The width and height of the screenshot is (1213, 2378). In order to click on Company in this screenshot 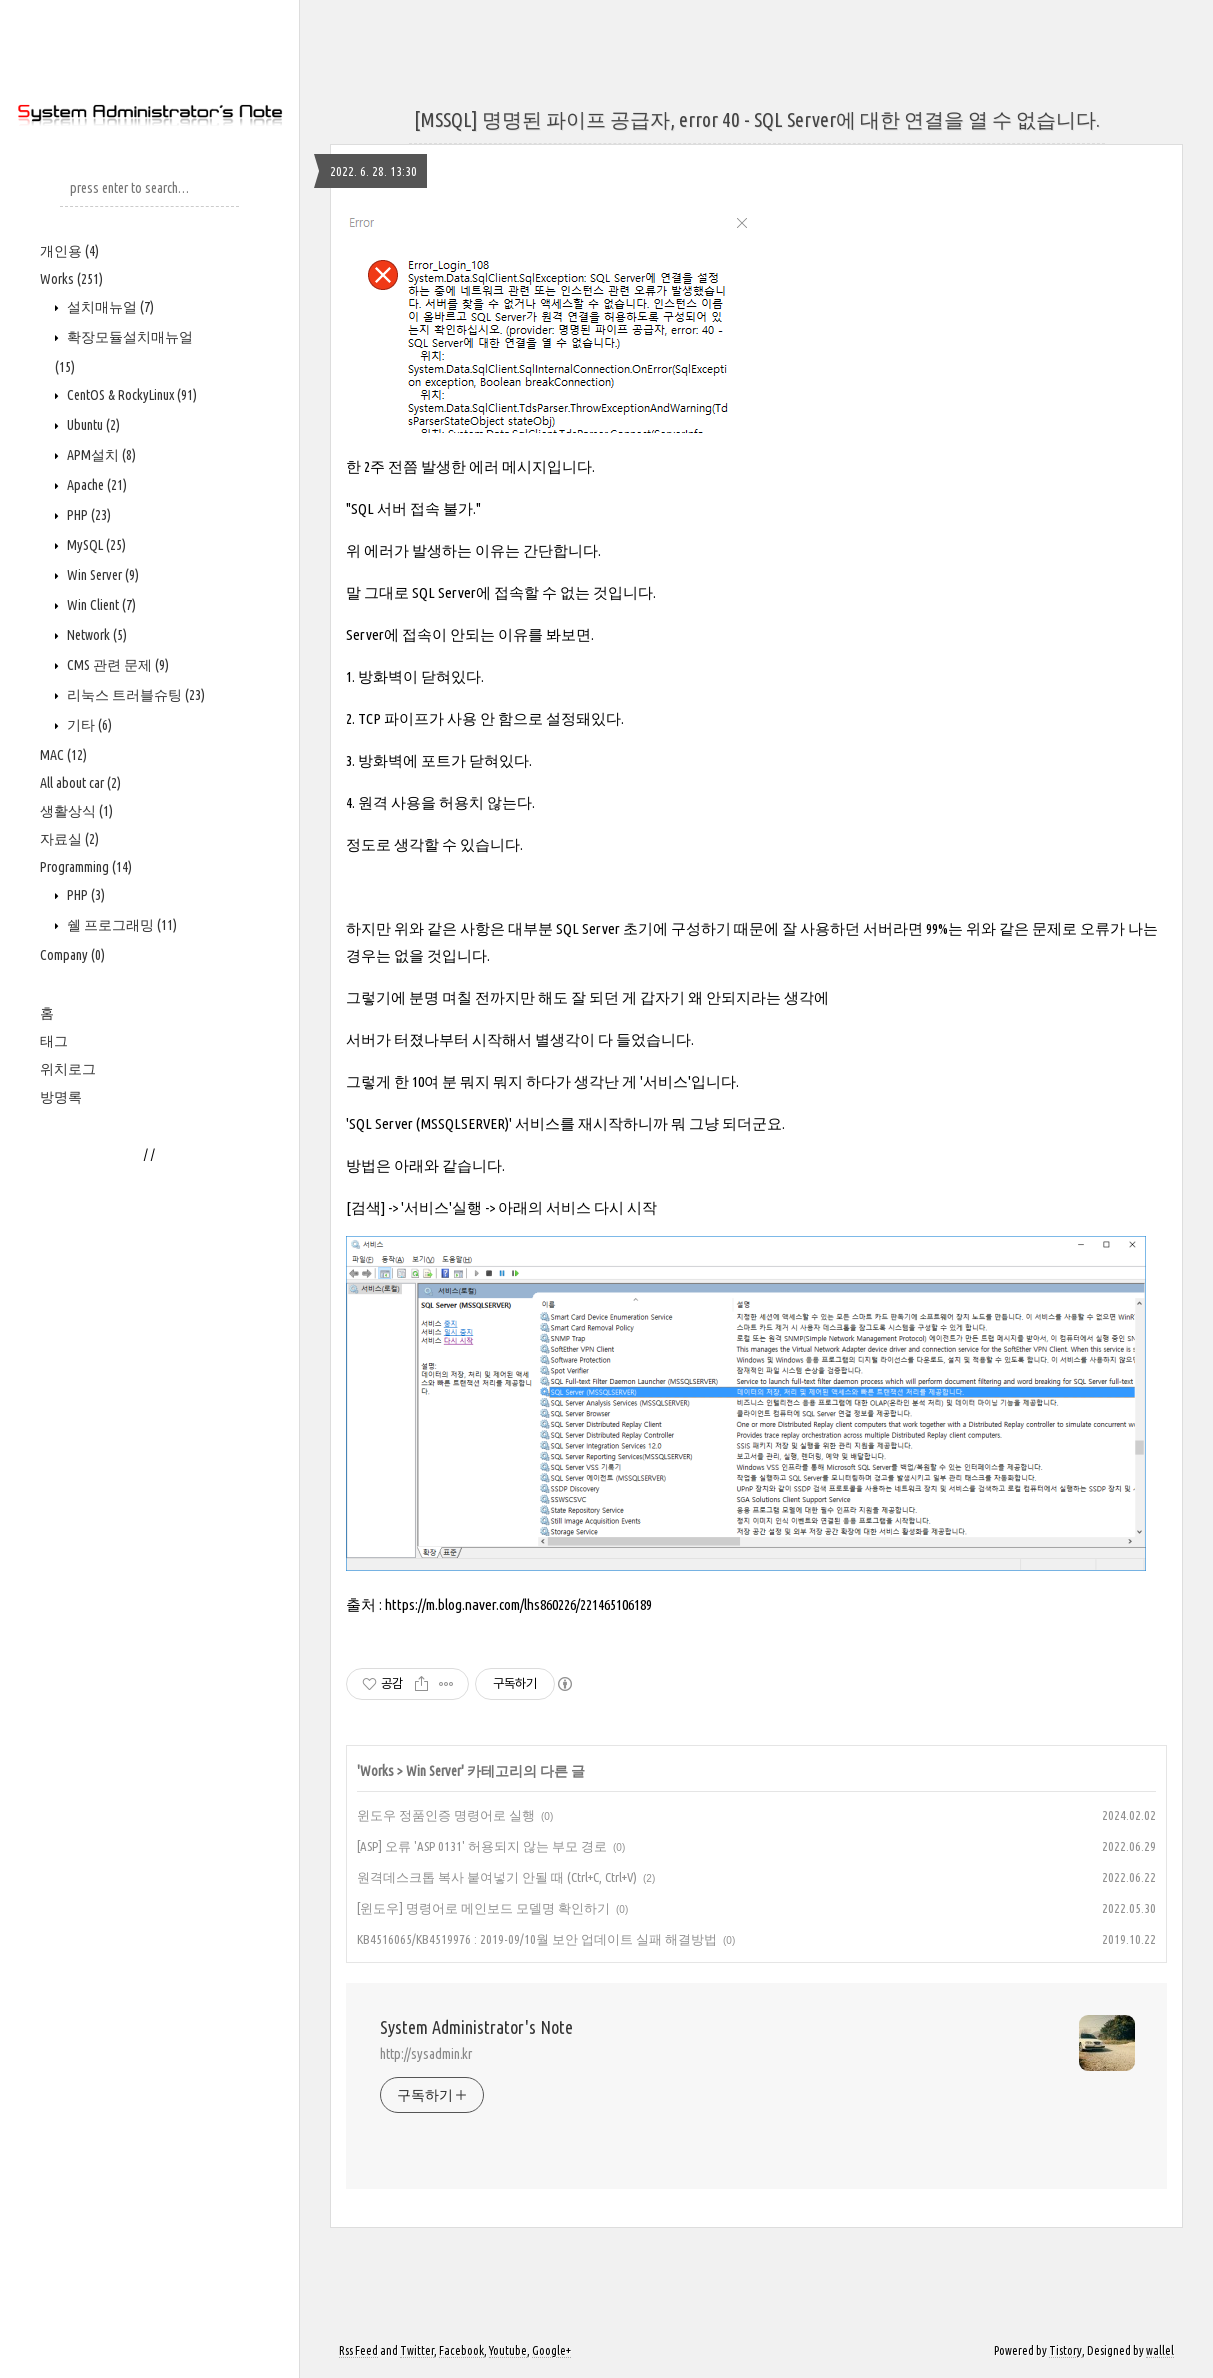, I will do `click(72, 955)`.